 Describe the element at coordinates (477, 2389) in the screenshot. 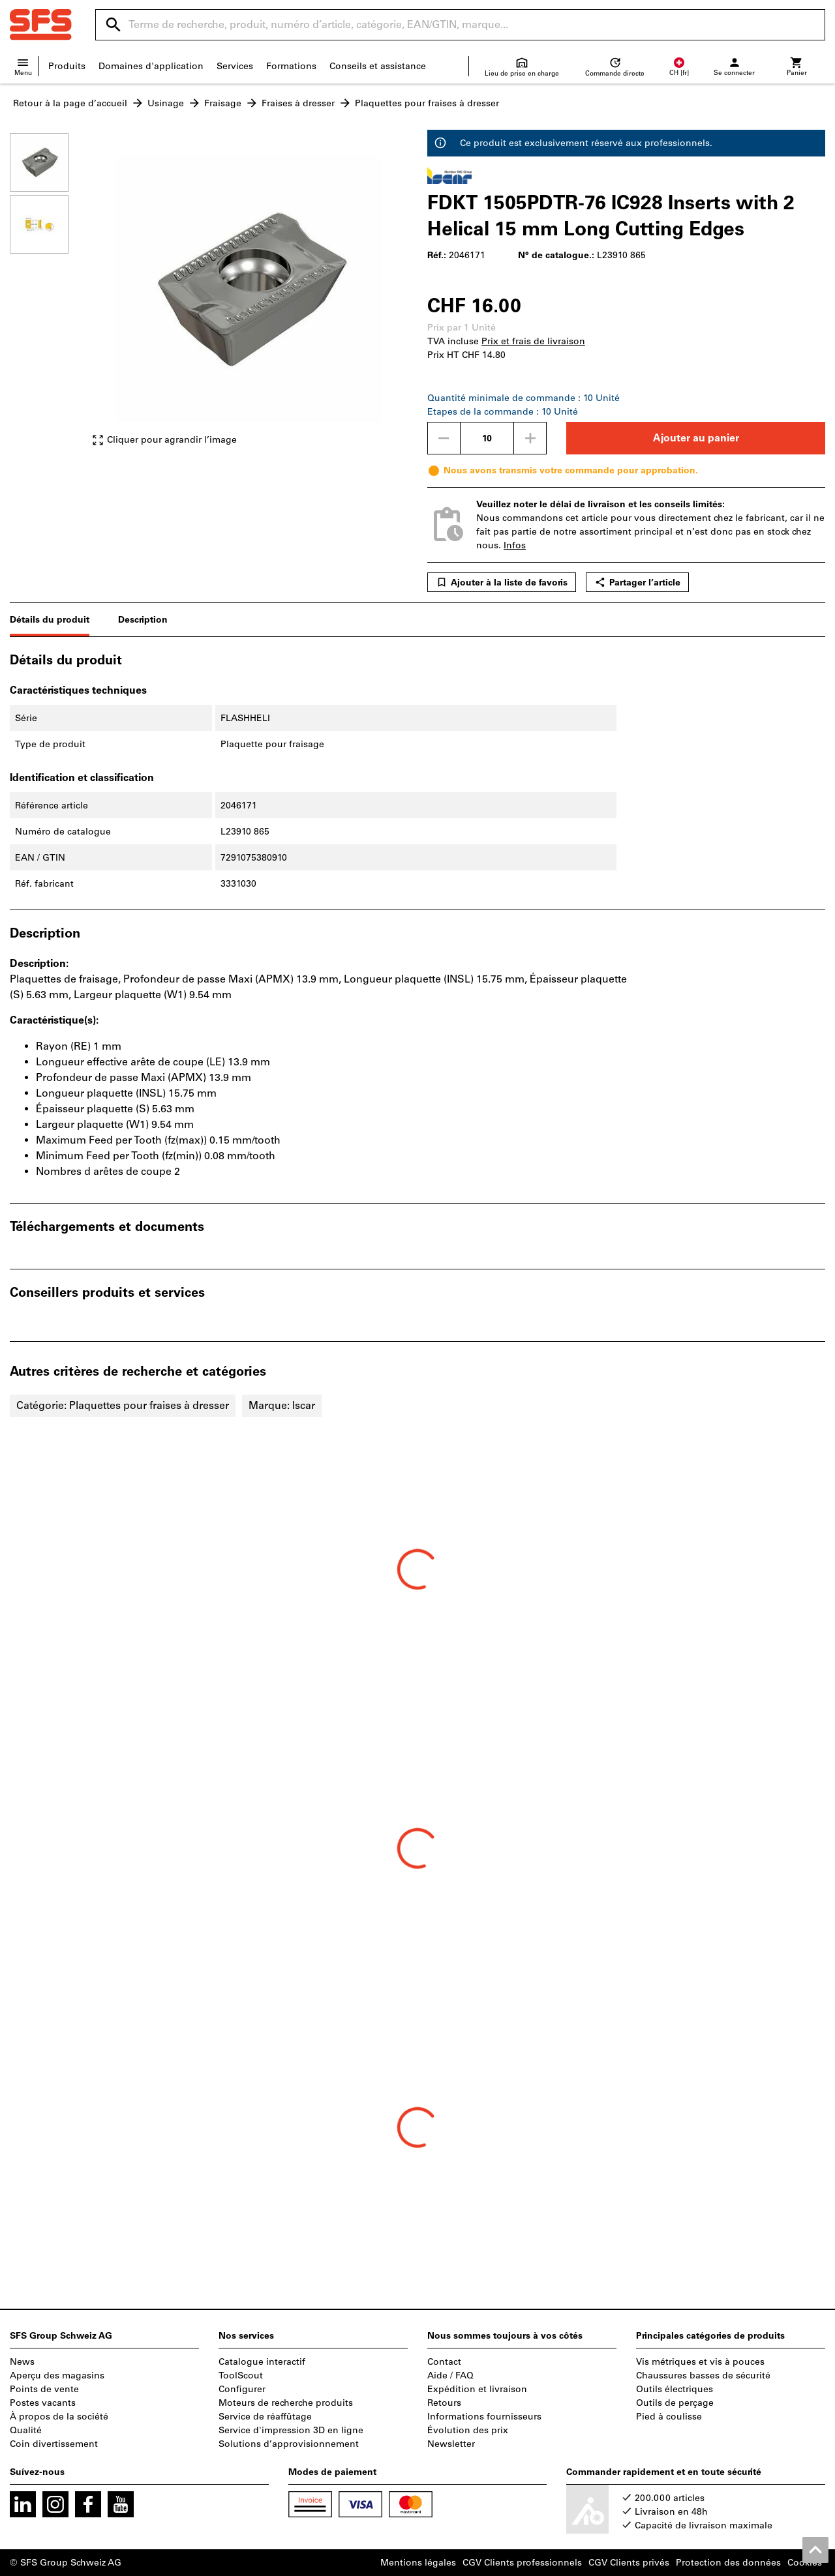

I see `Expédition et livraison` at that location.